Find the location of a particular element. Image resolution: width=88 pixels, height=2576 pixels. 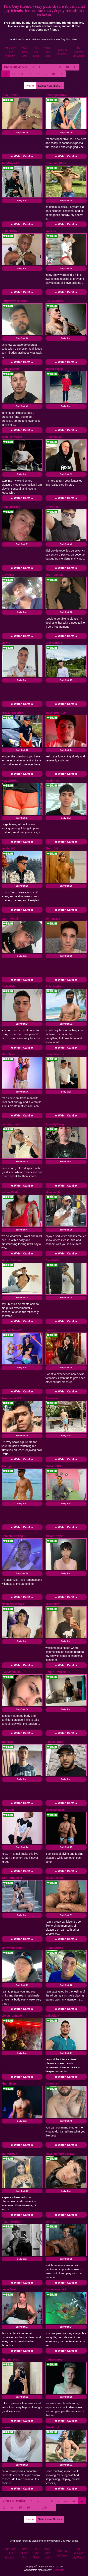

Check All Models is located at coordinates (15, 67).